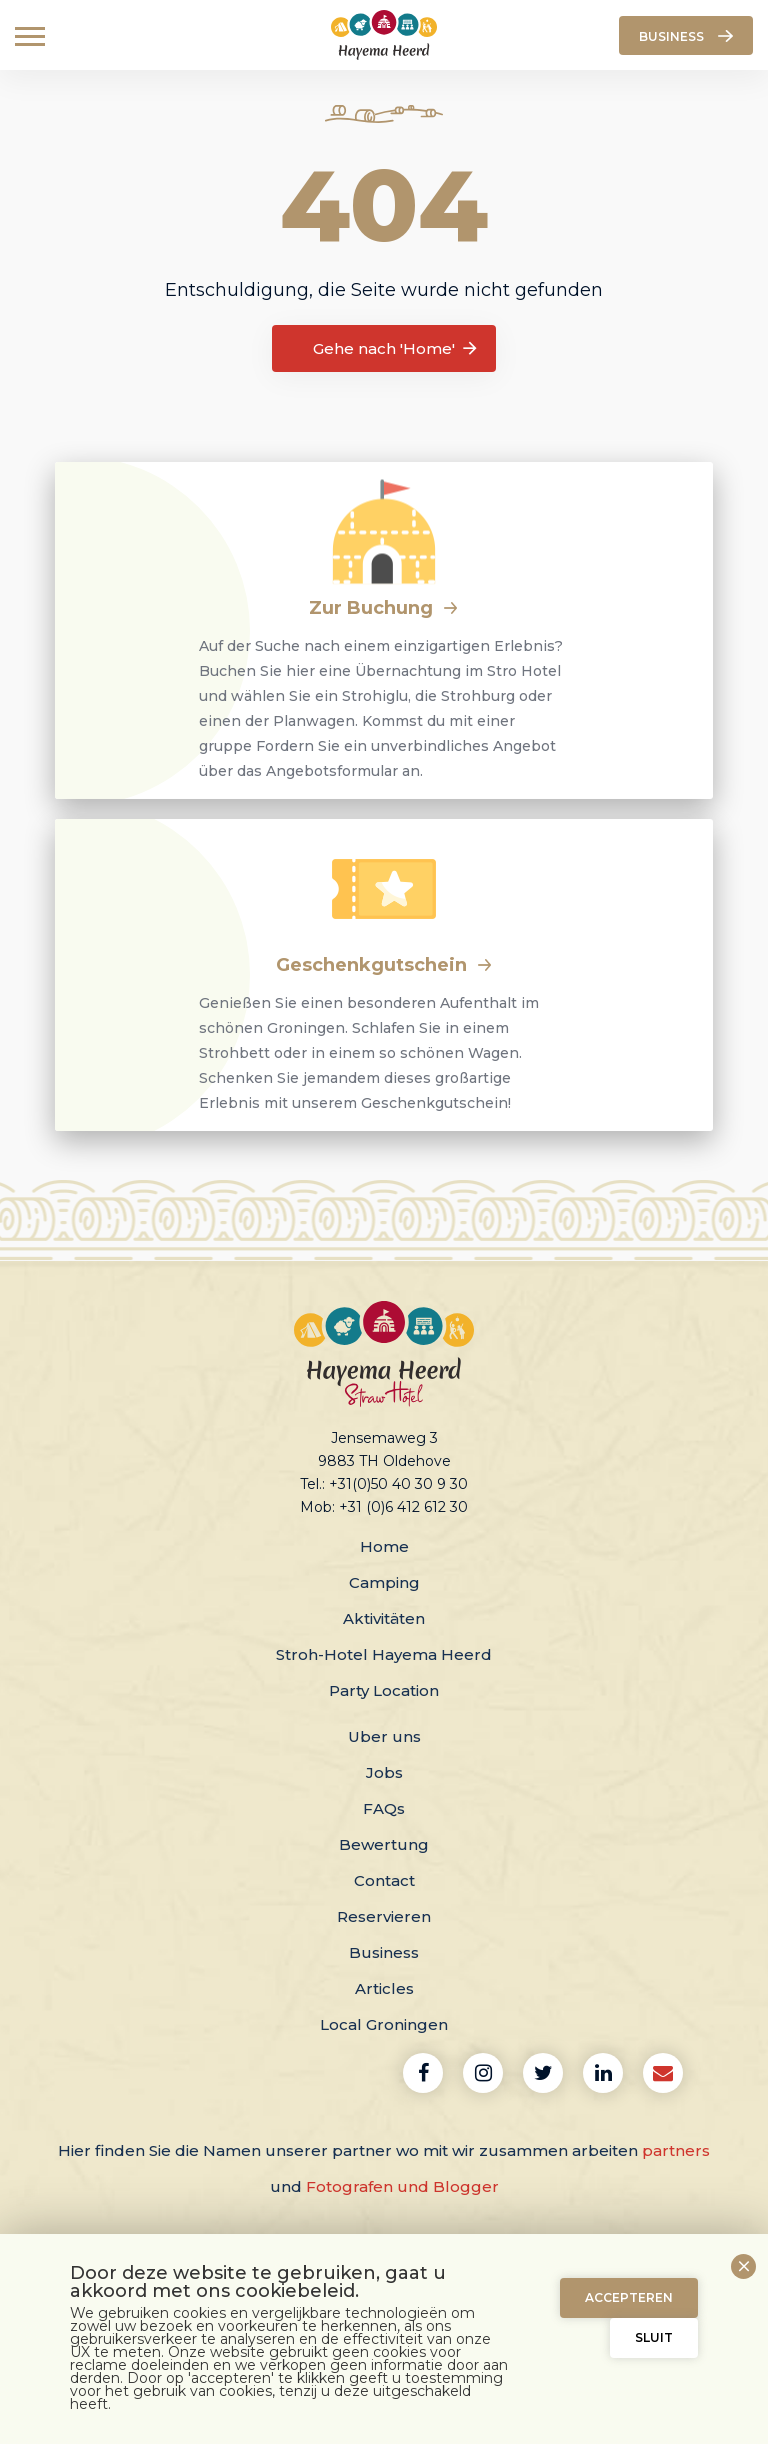 The height and width of the screenshot is (2444, 768). Describe the element at coordinates (384, 1772) in the screenshot. I see `Jobs` at that location.